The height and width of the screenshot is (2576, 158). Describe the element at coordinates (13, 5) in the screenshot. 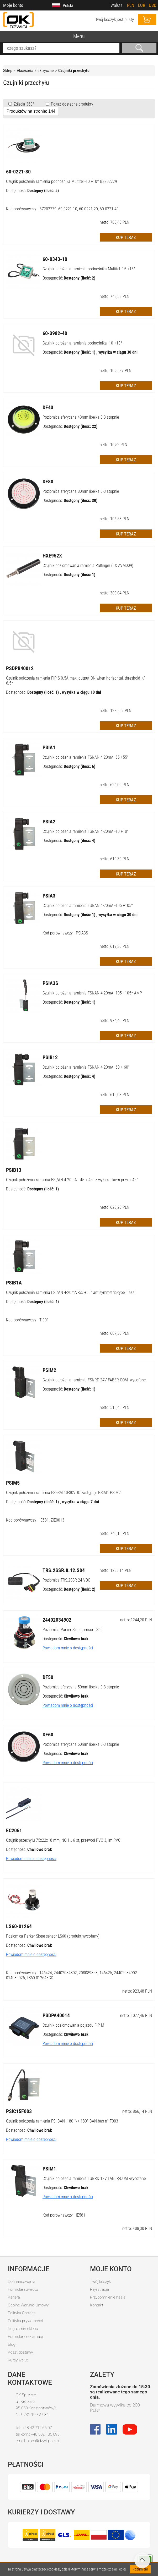

I see `Moje konto` at that location.